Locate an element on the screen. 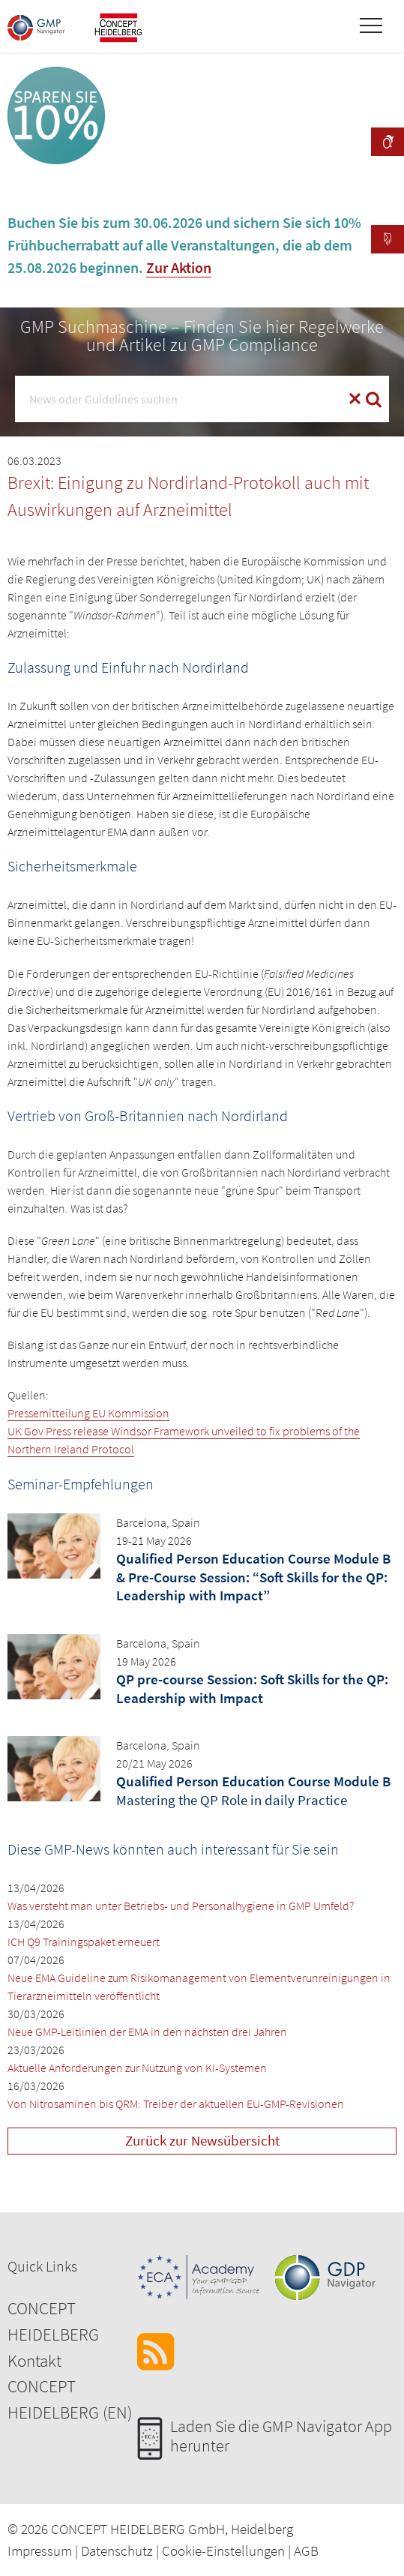 The height and width of the screenshot is (2576, 404). CONCEPT HEIDELBERG is located at coordinates (53, 2321).